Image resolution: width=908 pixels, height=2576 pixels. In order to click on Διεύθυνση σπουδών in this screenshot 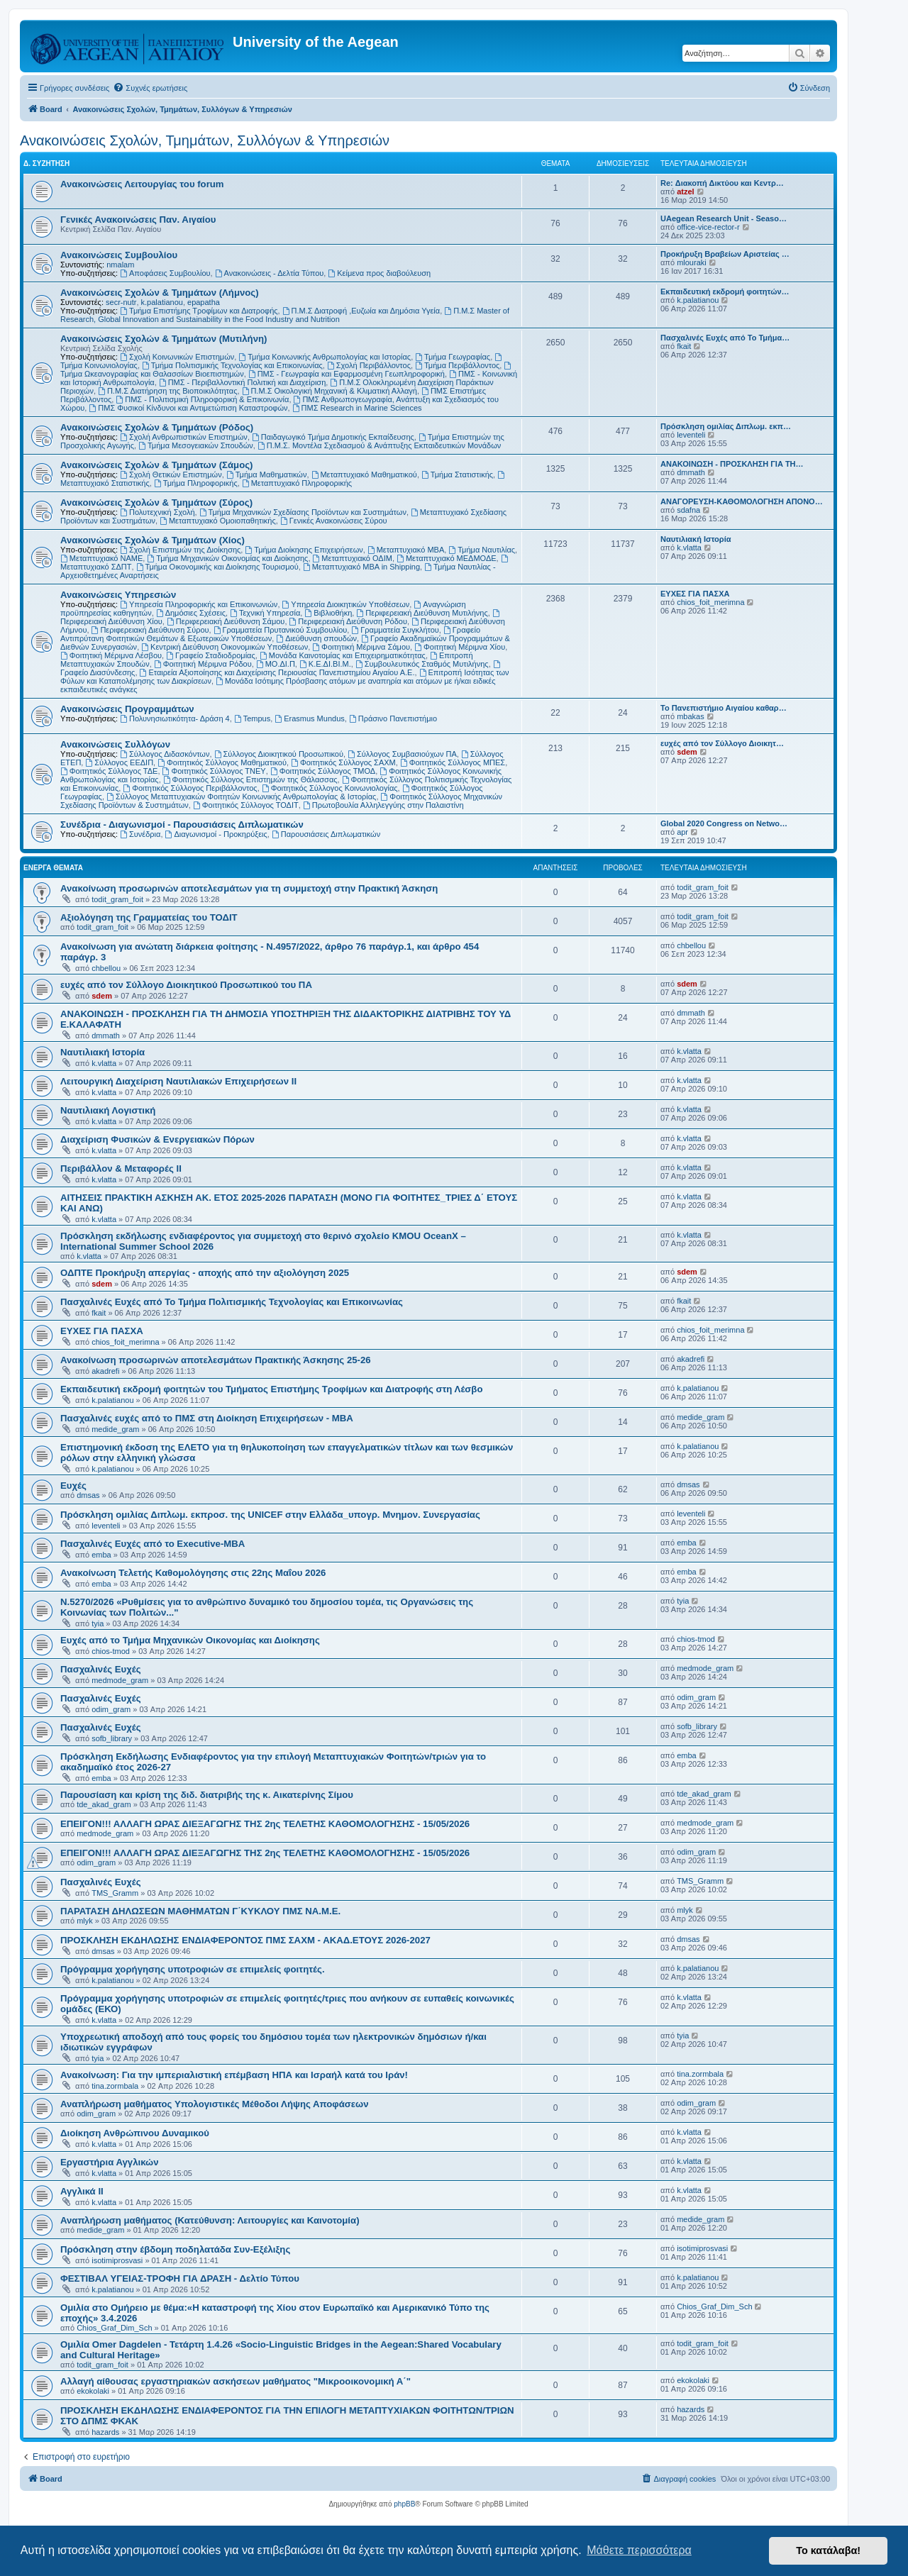, I will do `click(316, 638)`.